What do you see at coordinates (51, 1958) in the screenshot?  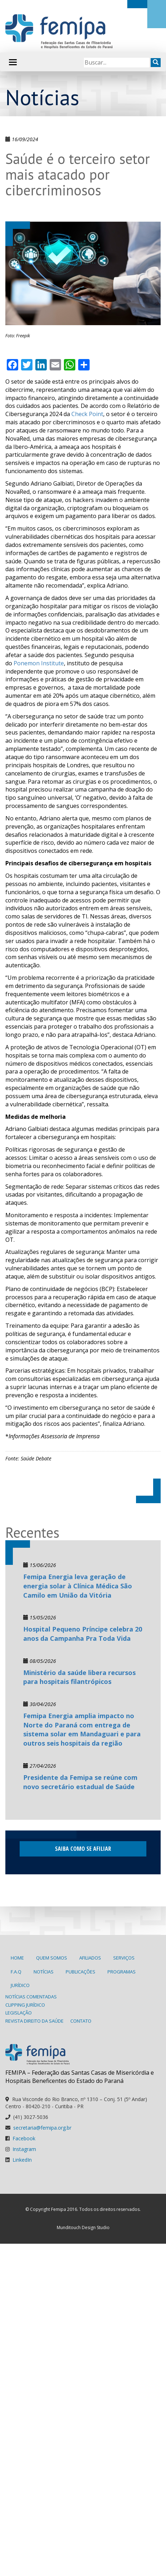 I see `Quem Somos` at bounding box center [51, 1958].